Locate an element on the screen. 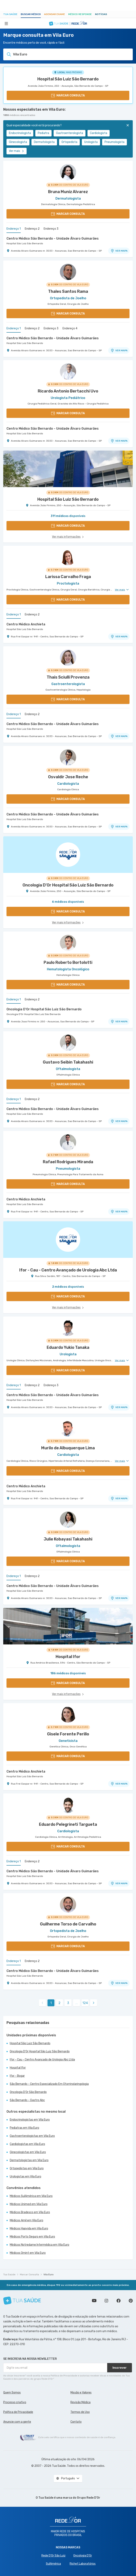  Médicos Porto Seguro em Vila Euro is located at coordinates (32, 2236).